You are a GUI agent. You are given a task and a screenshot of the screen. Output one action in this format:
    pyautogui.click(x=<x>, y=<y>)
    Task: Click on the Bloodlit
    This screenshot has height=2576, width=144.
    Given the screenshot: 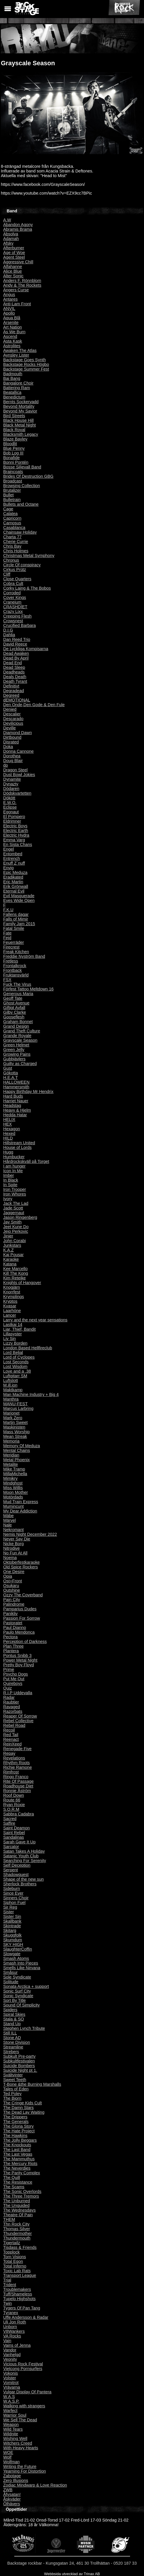 What is the action you would take?
    pyautogui.click(x=10, y=443)
    